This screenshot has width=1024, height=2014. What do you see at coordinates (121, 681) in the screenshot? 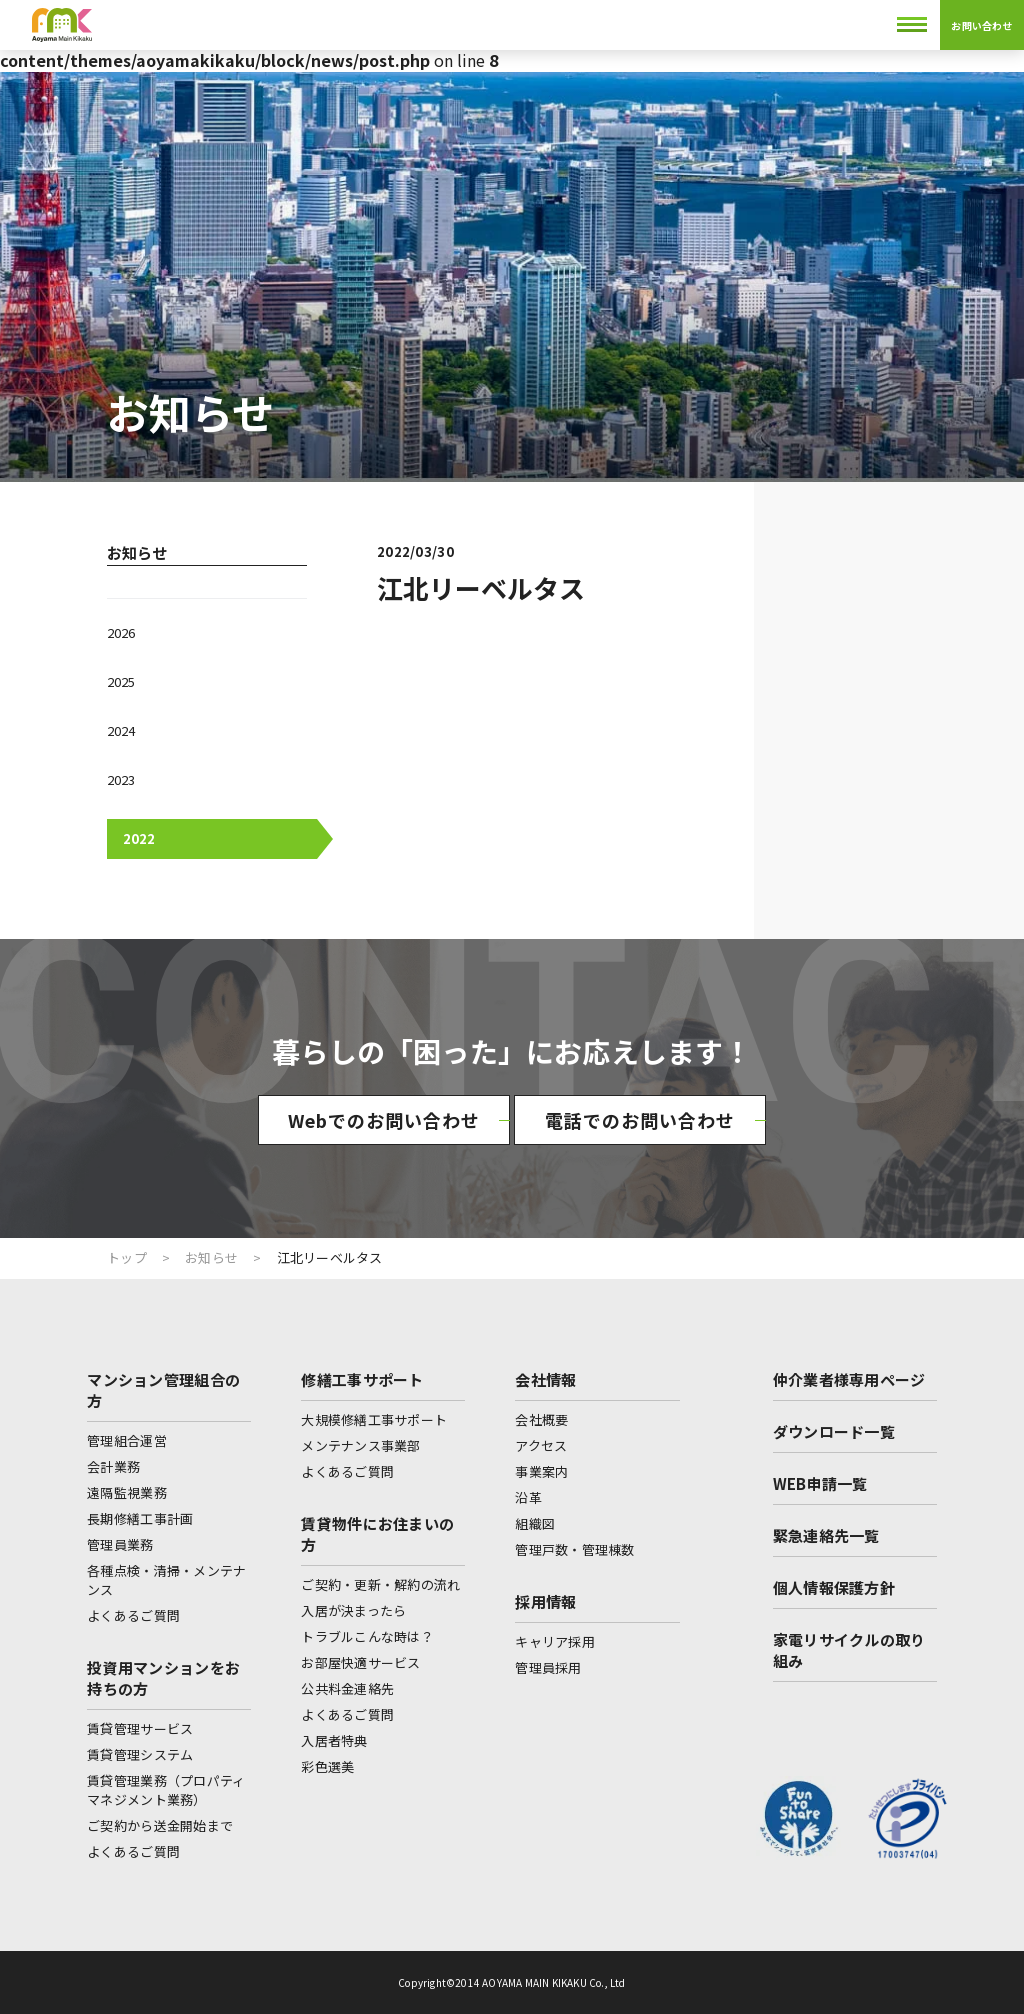
I see `2025` at bounding box center [121, 681].